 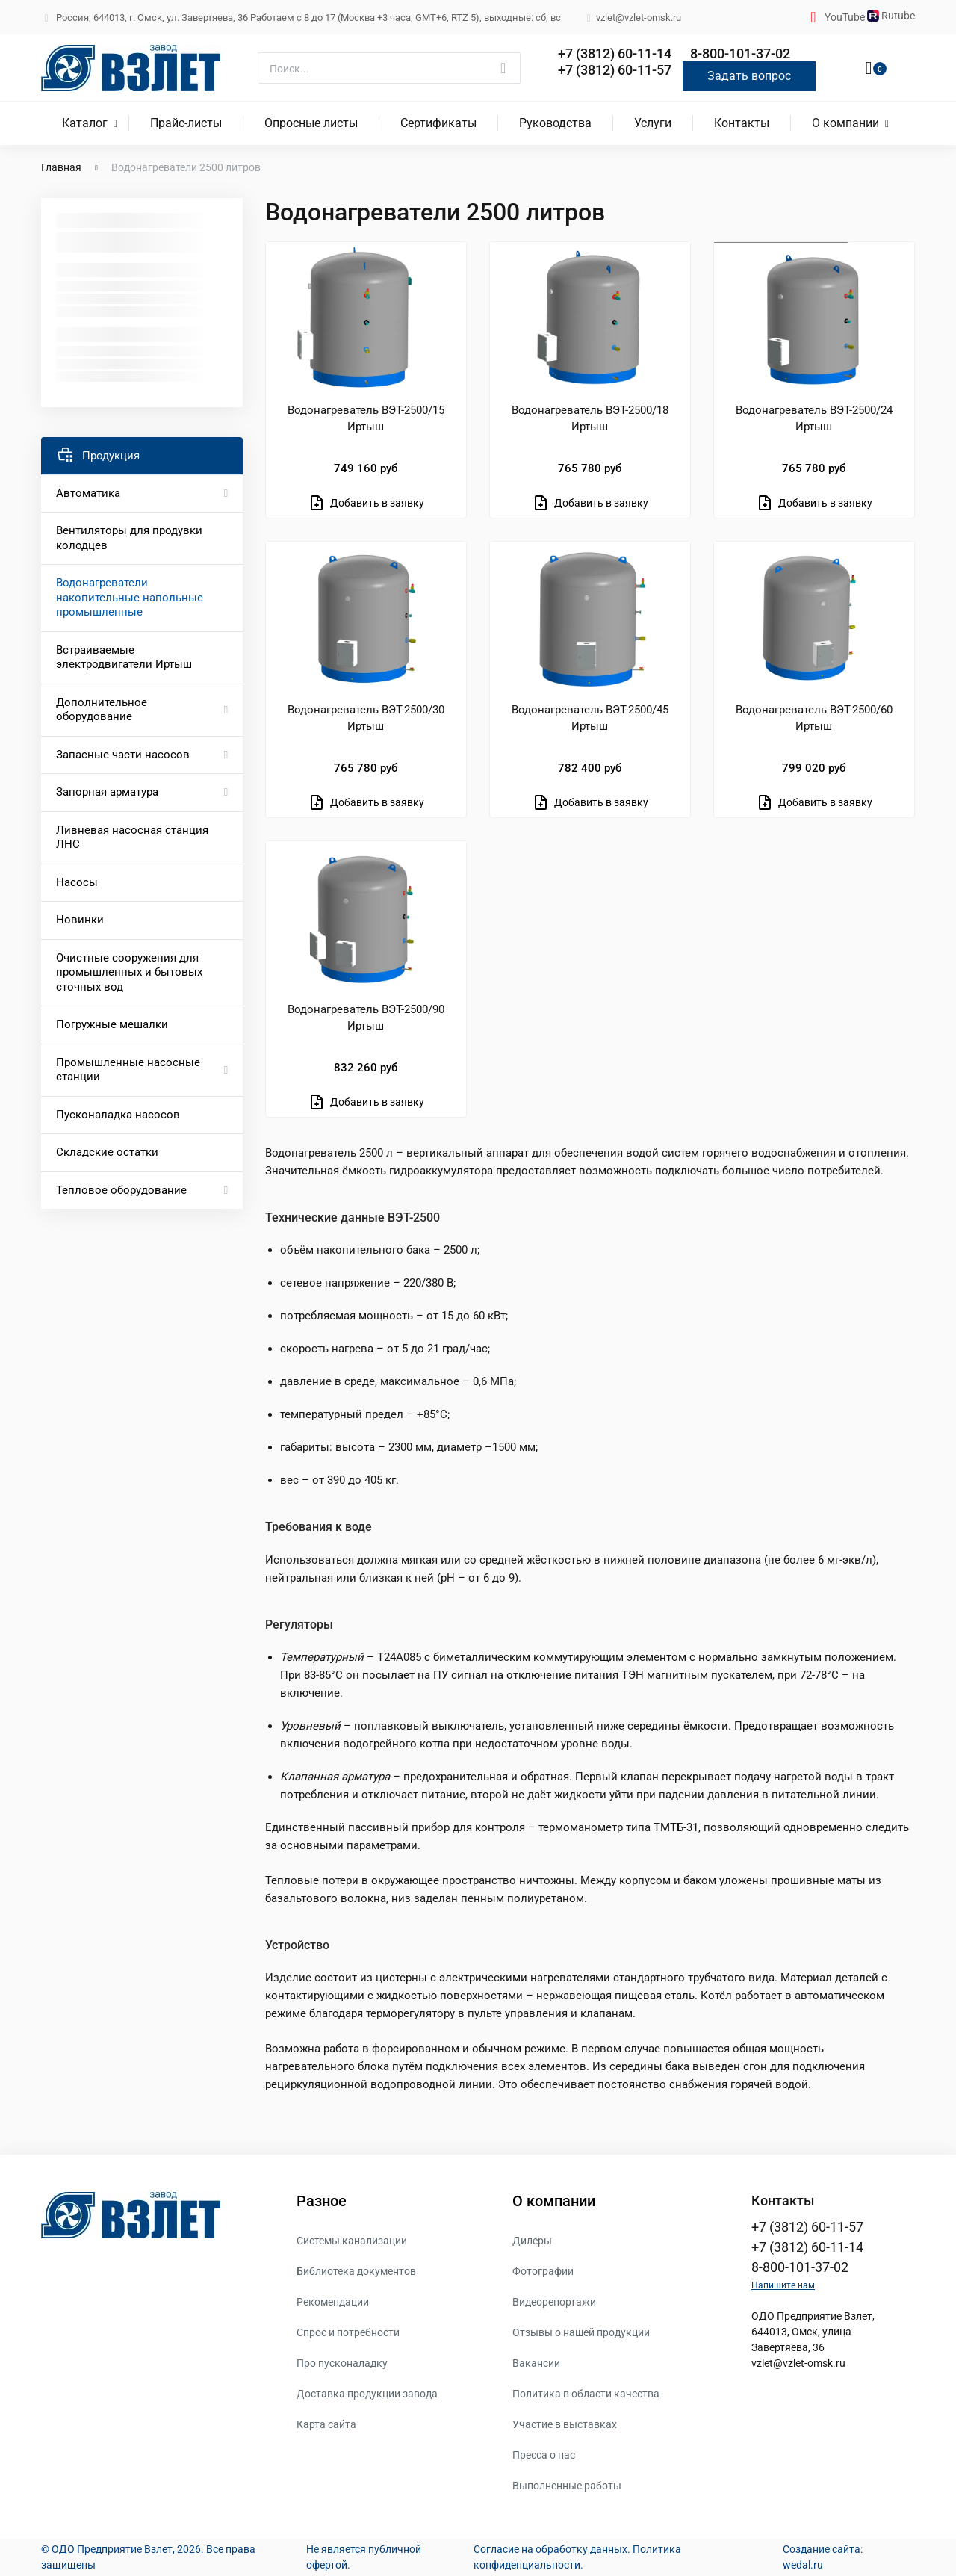 What do you see at coordinates (555, 123) in the screenshot?
I see `Руководства` at bounding box center [555, 123].